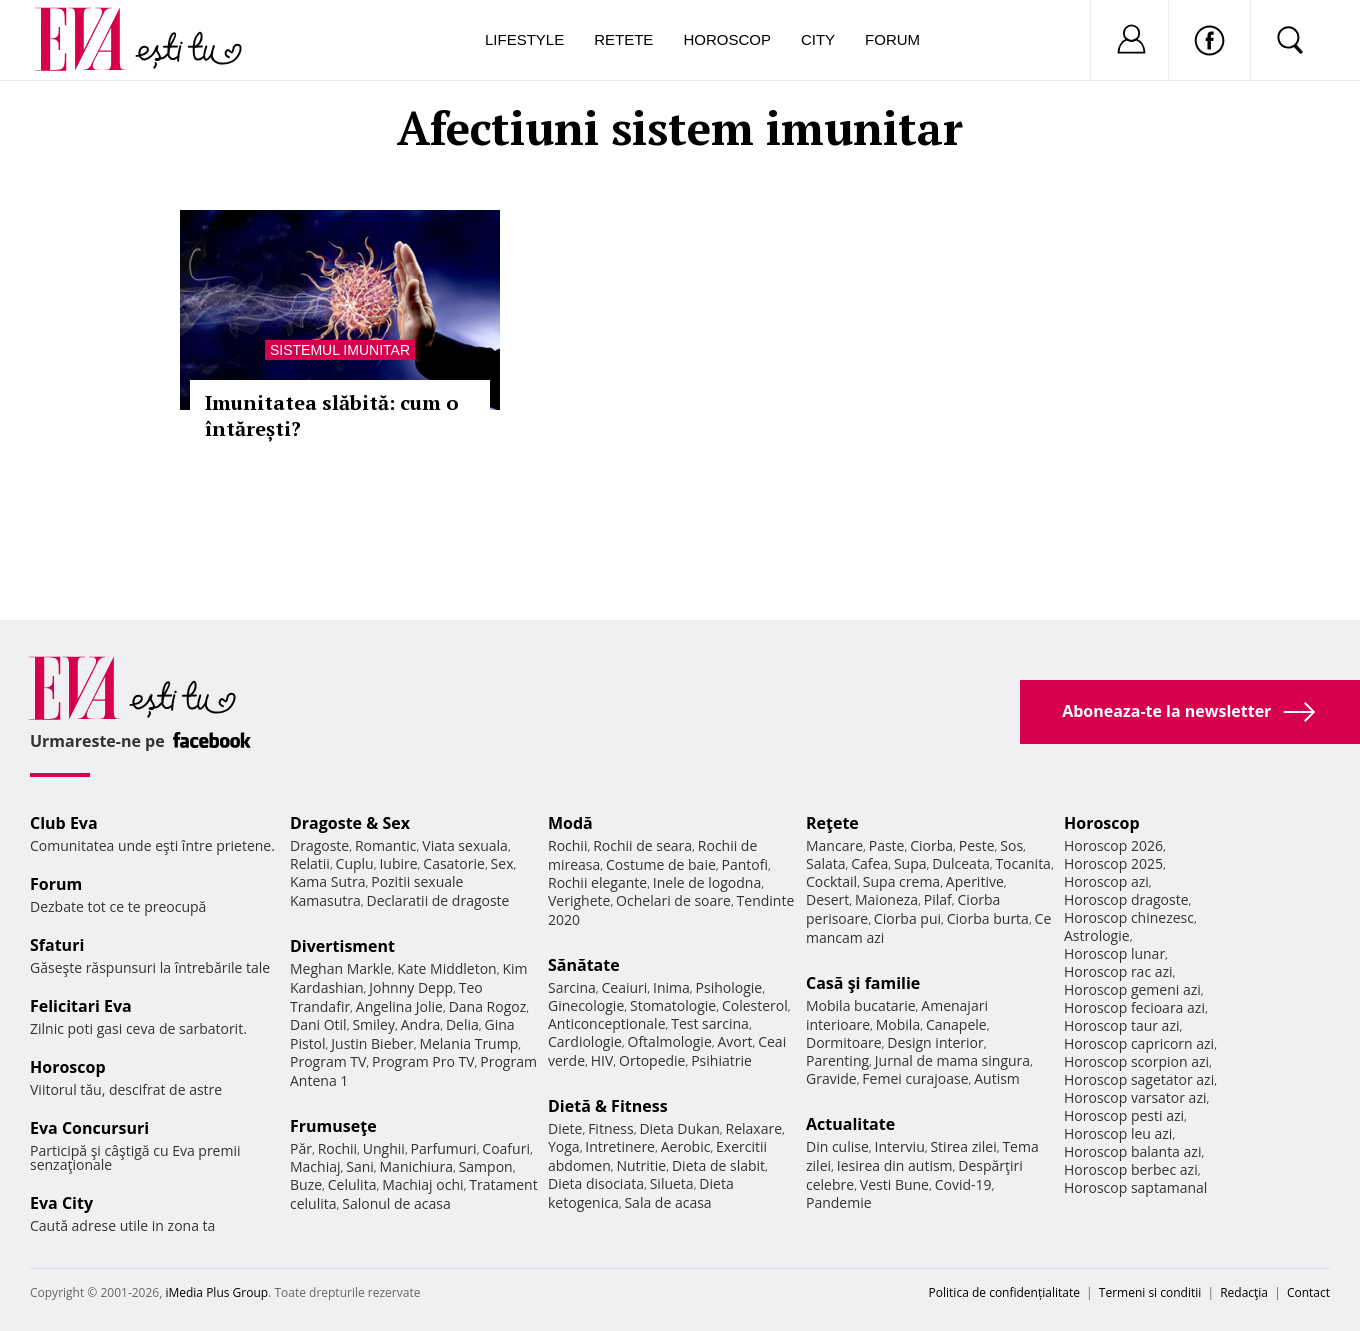 This screenshot has height=1331, width=1360. I want to click on Interviu, so click(900, 1146).